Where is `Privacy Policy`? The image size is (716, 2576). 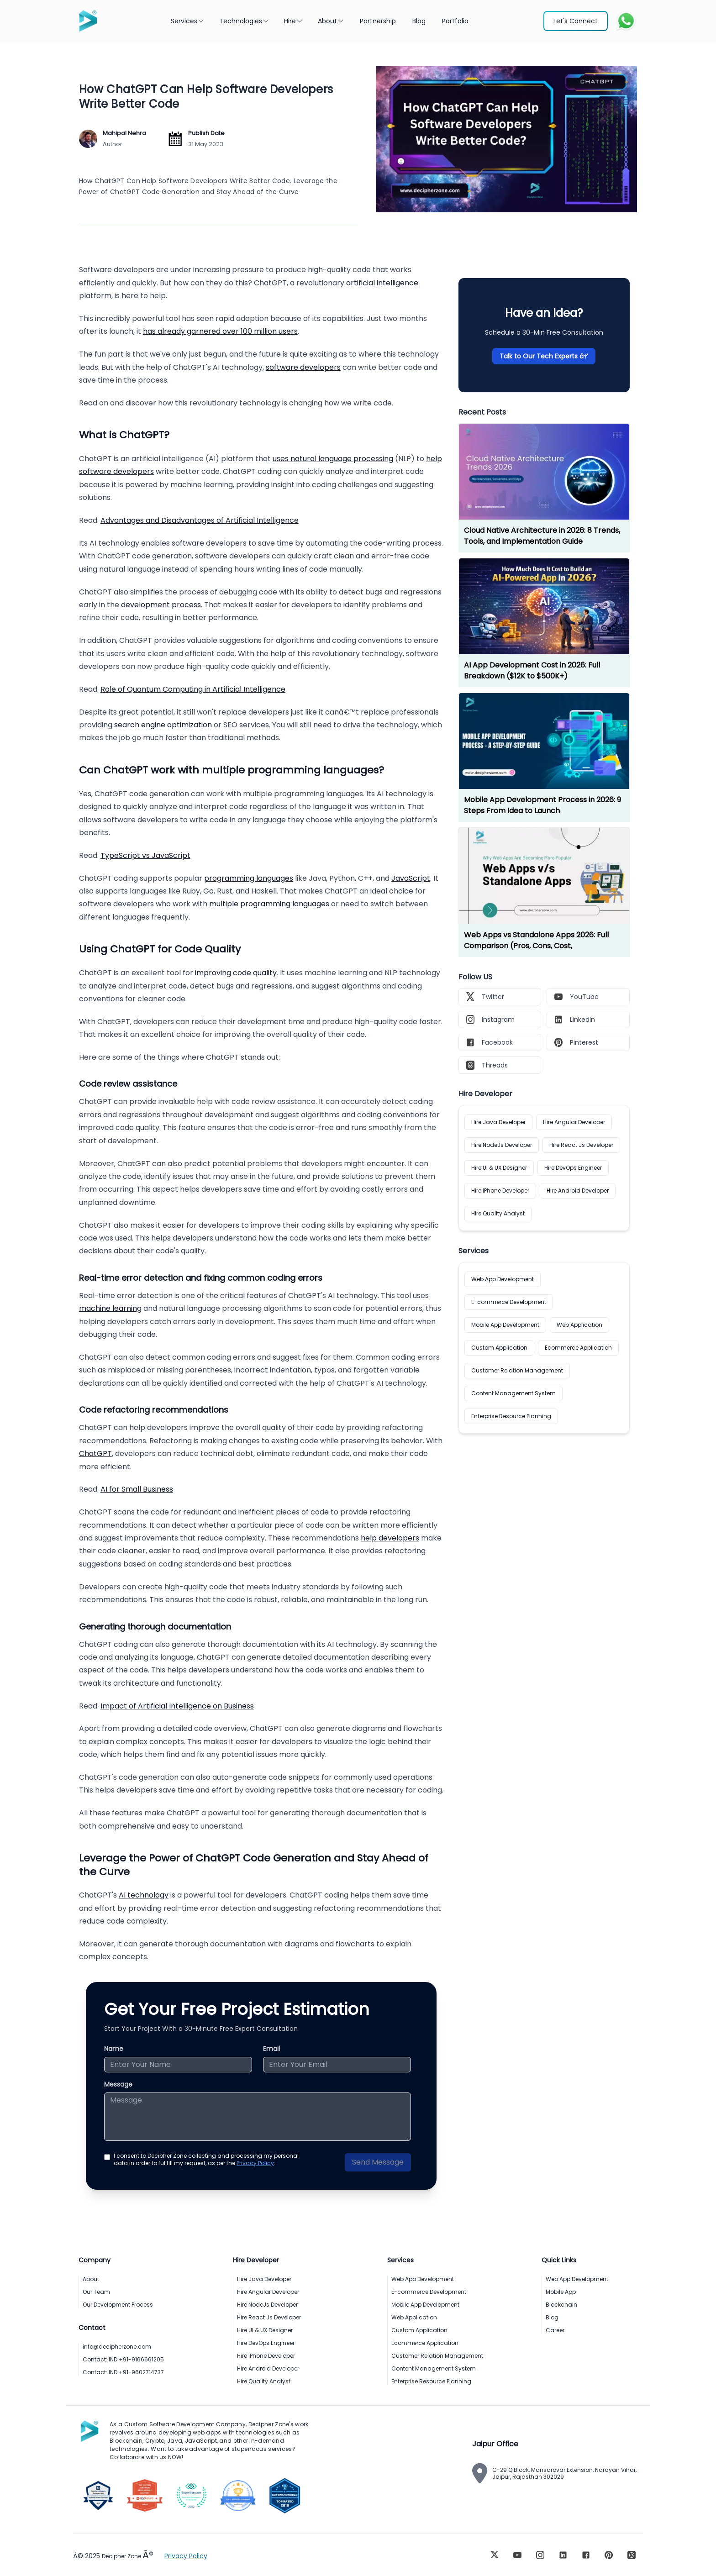 Privacy Policy is located at coordinates (255, 2163).